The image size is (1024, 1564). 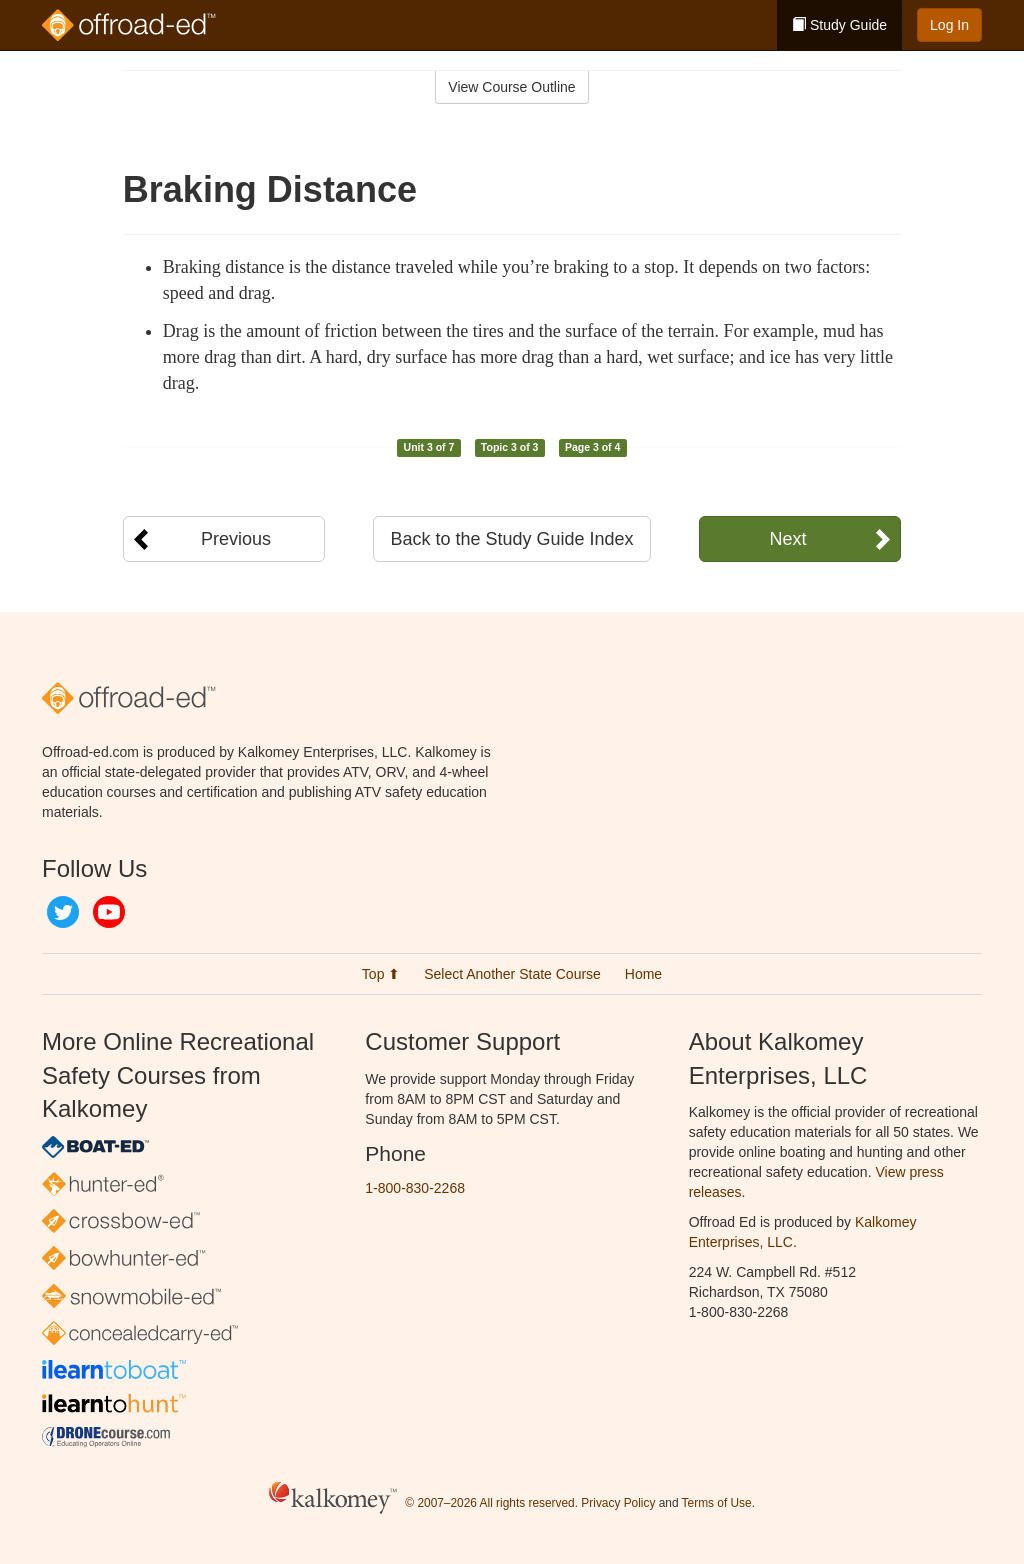 What do you see at coordinates (109, 912) in the screenshot?
I see `YouTube` at bounding box center [109, 912].